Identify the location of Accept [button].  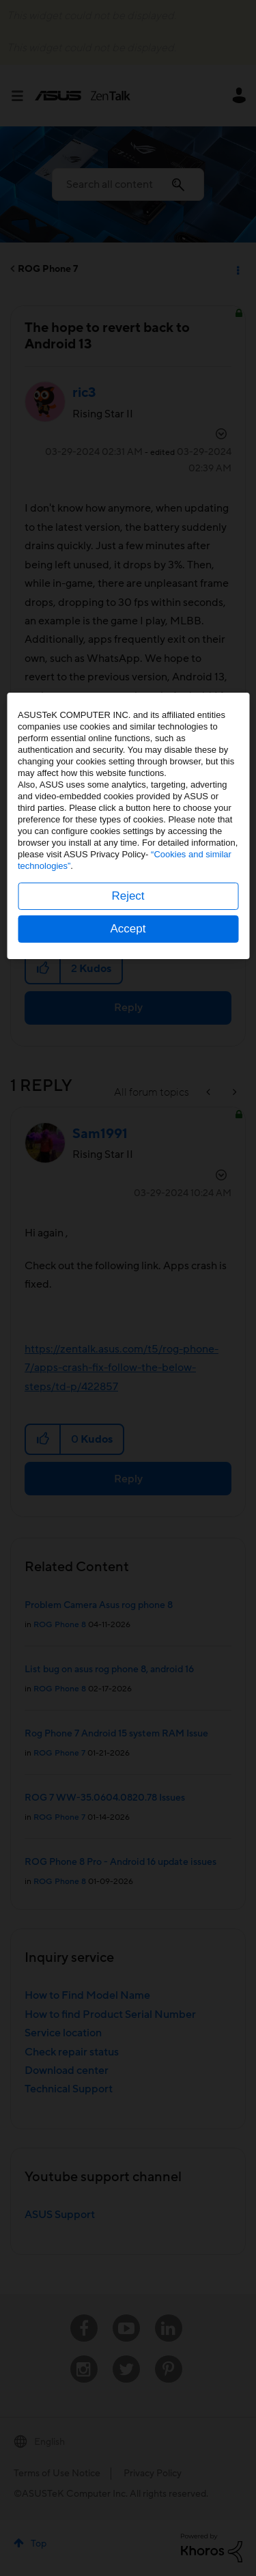
(128, 1391).